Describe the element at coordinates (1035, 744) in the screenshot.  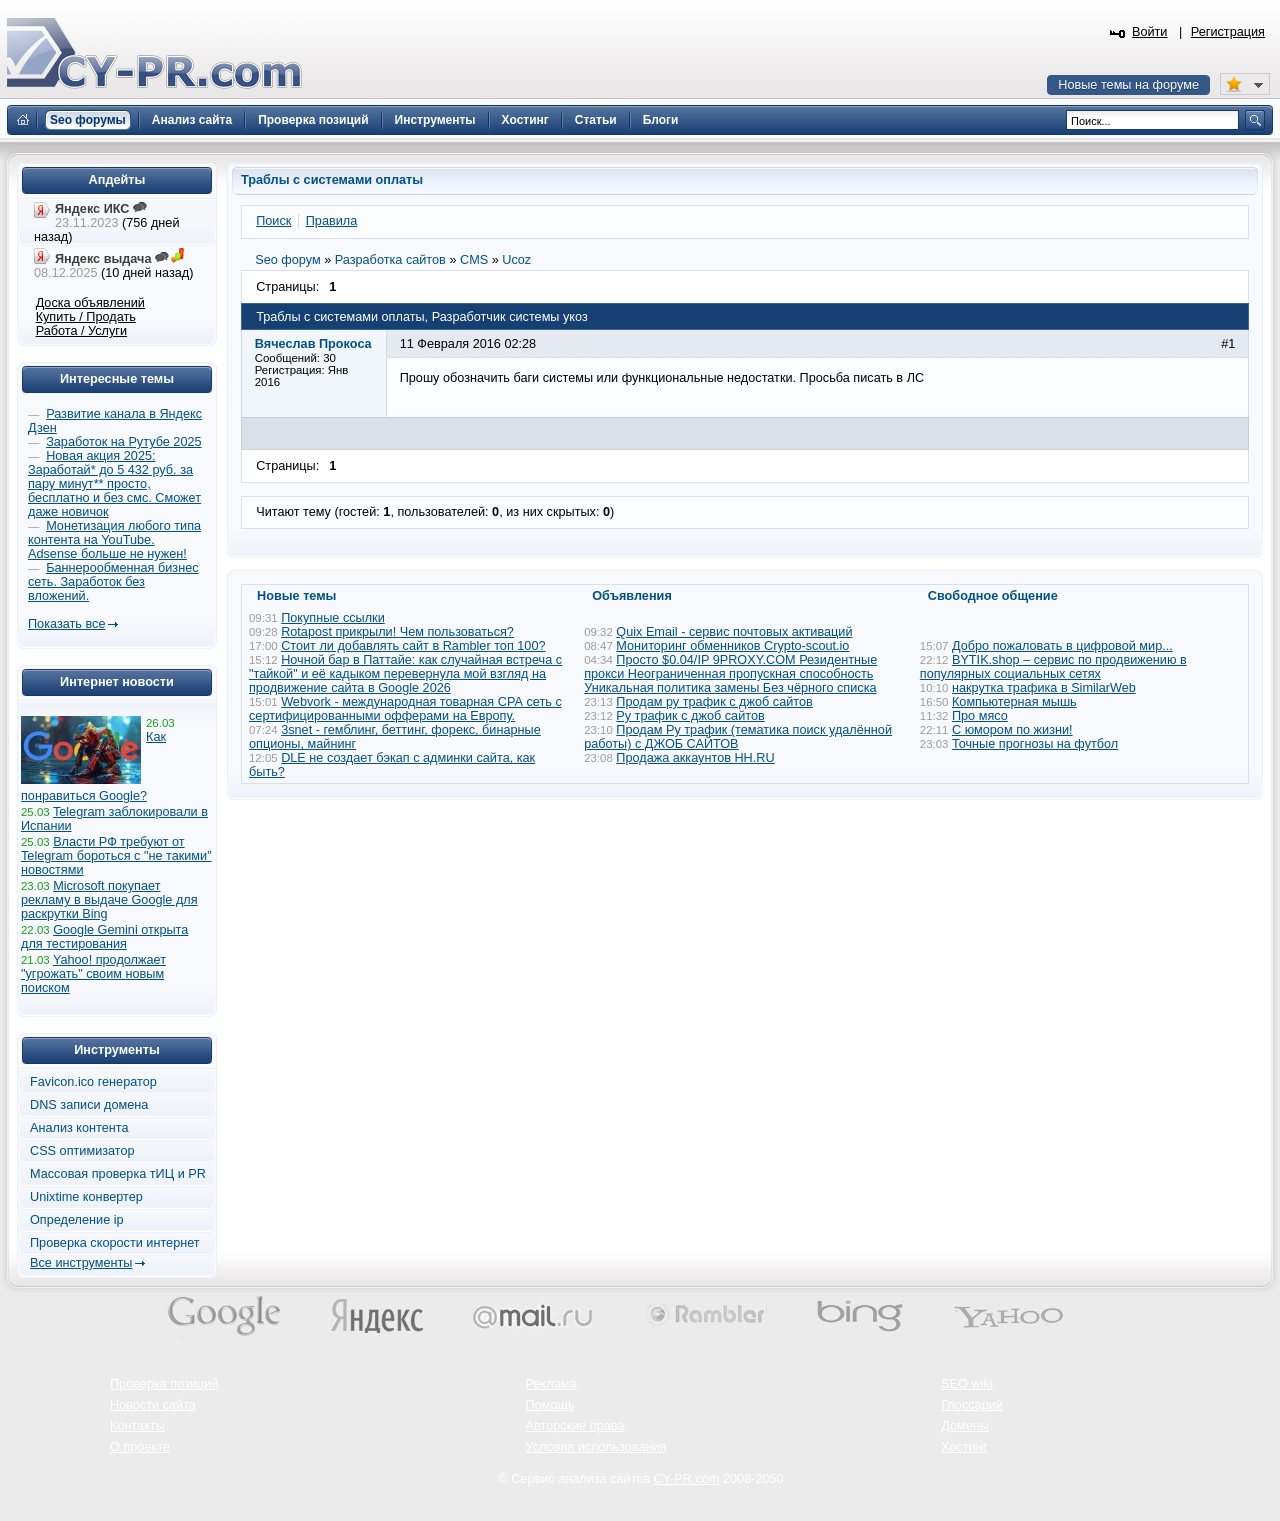
I see `Точные прогнозы на футбол` at that location.